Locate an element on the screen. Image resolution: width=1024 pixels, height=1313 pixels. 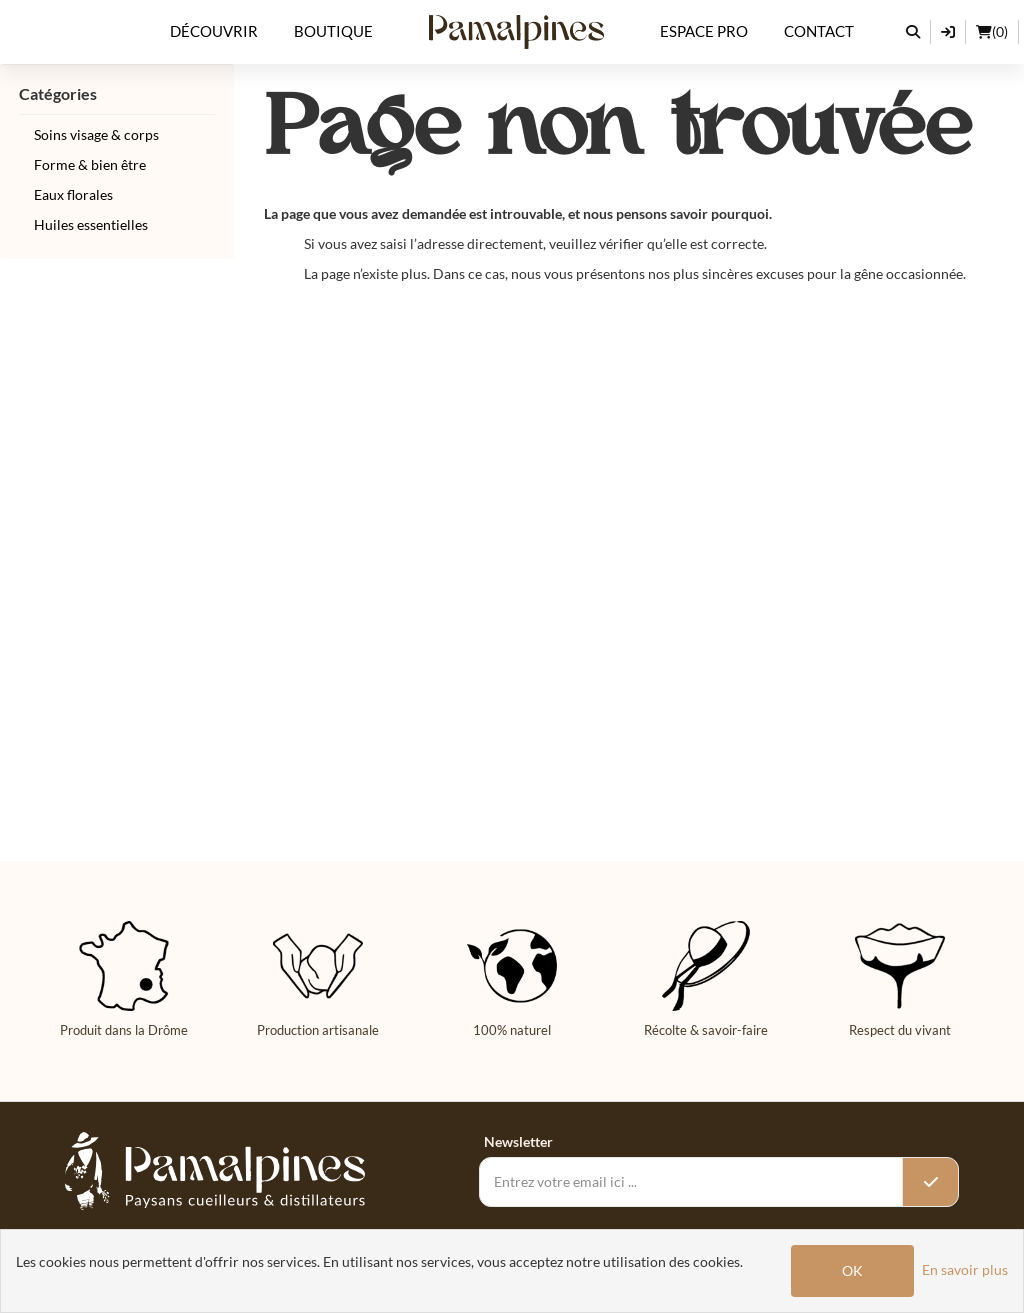
Boutique is located at coordinates (333, 31).